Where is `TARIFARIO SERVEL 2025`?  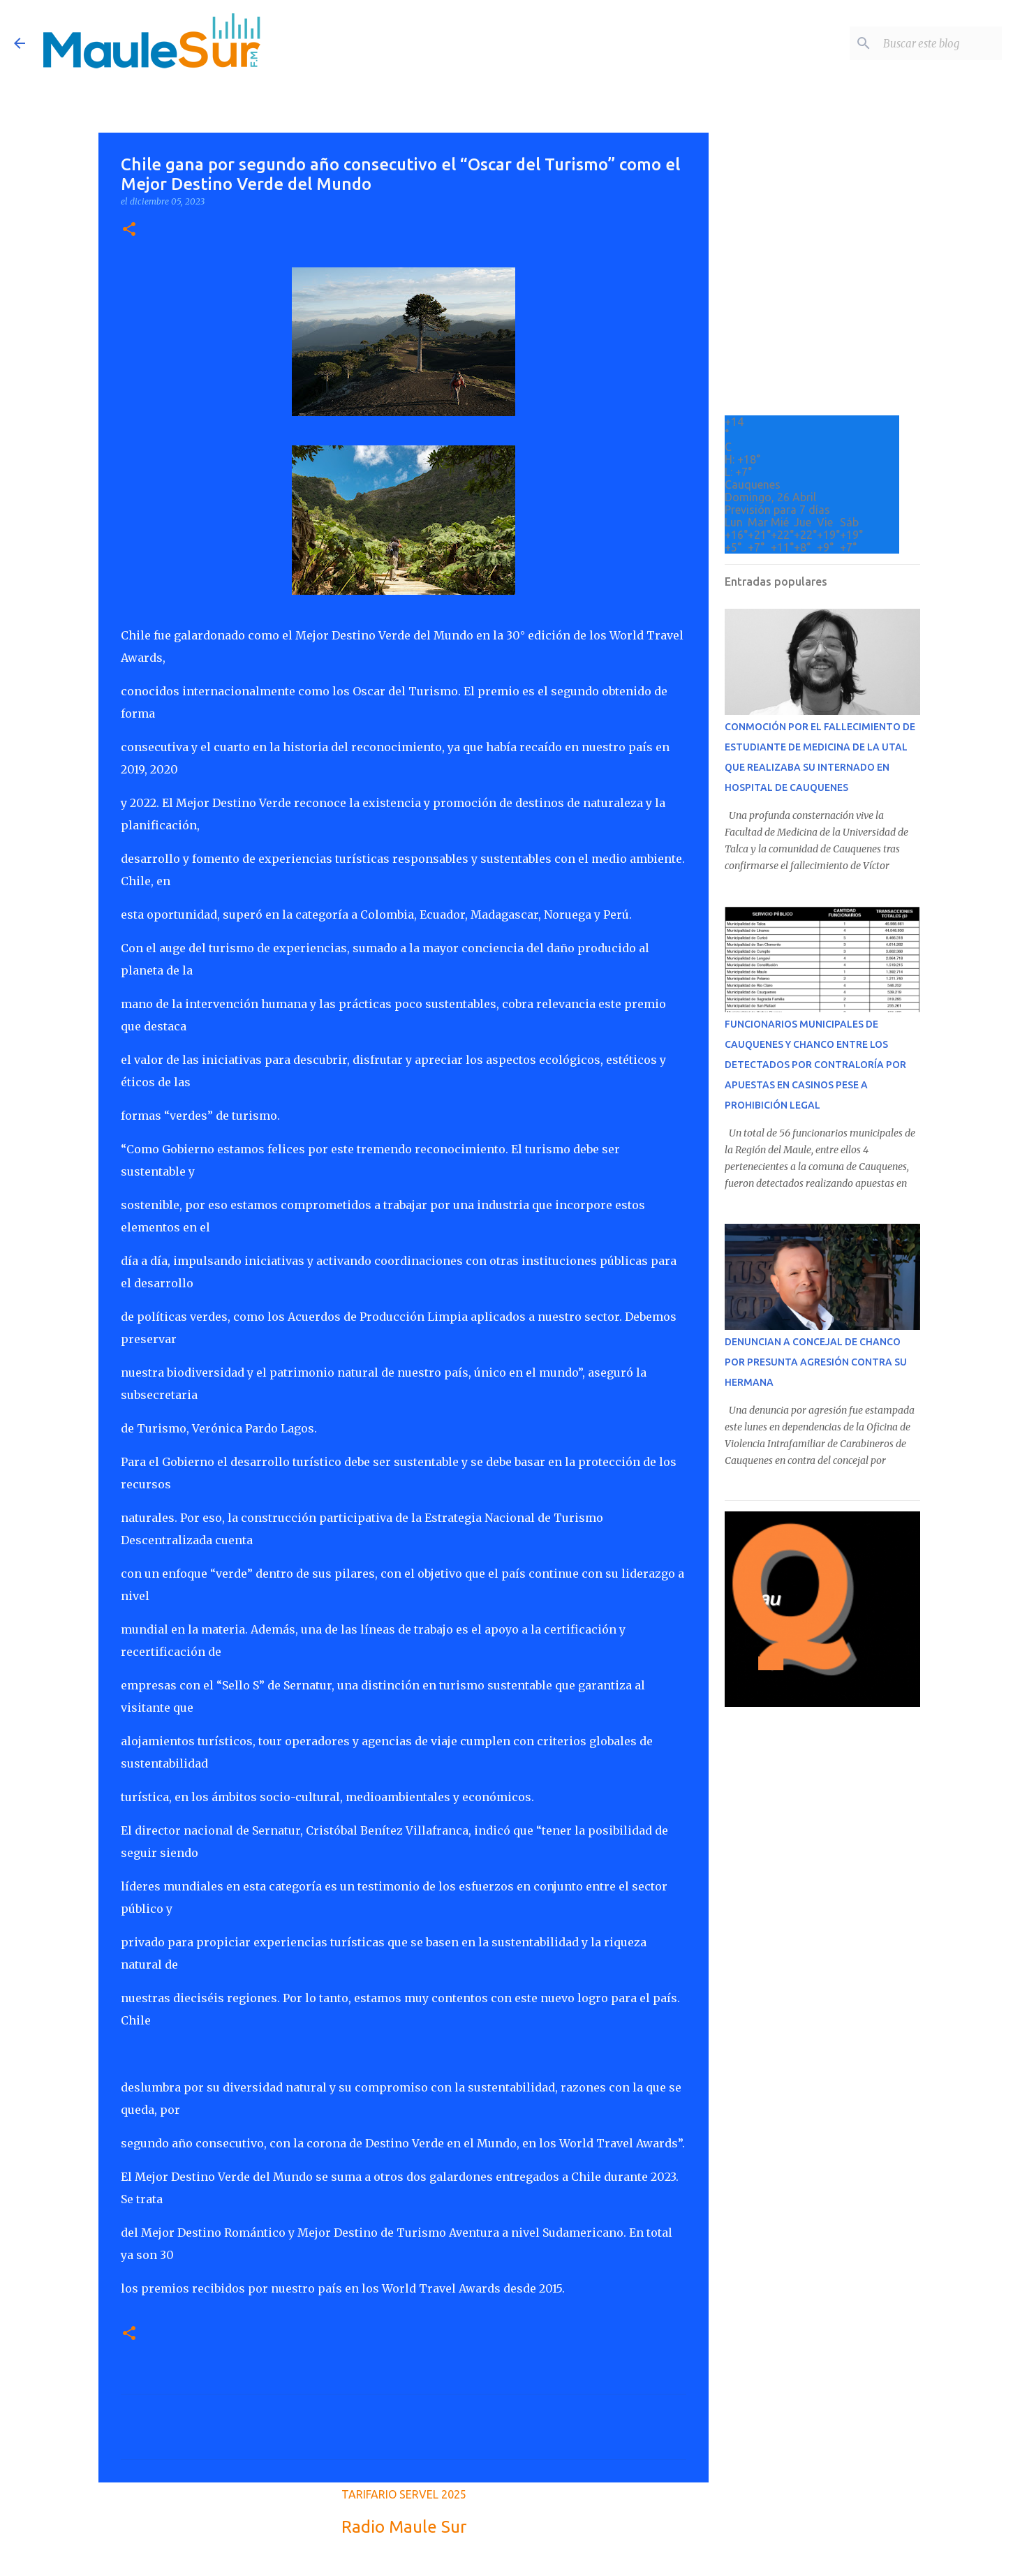
TARIFARIO SERVEL 2025 is located at coordinates (403, 2494).